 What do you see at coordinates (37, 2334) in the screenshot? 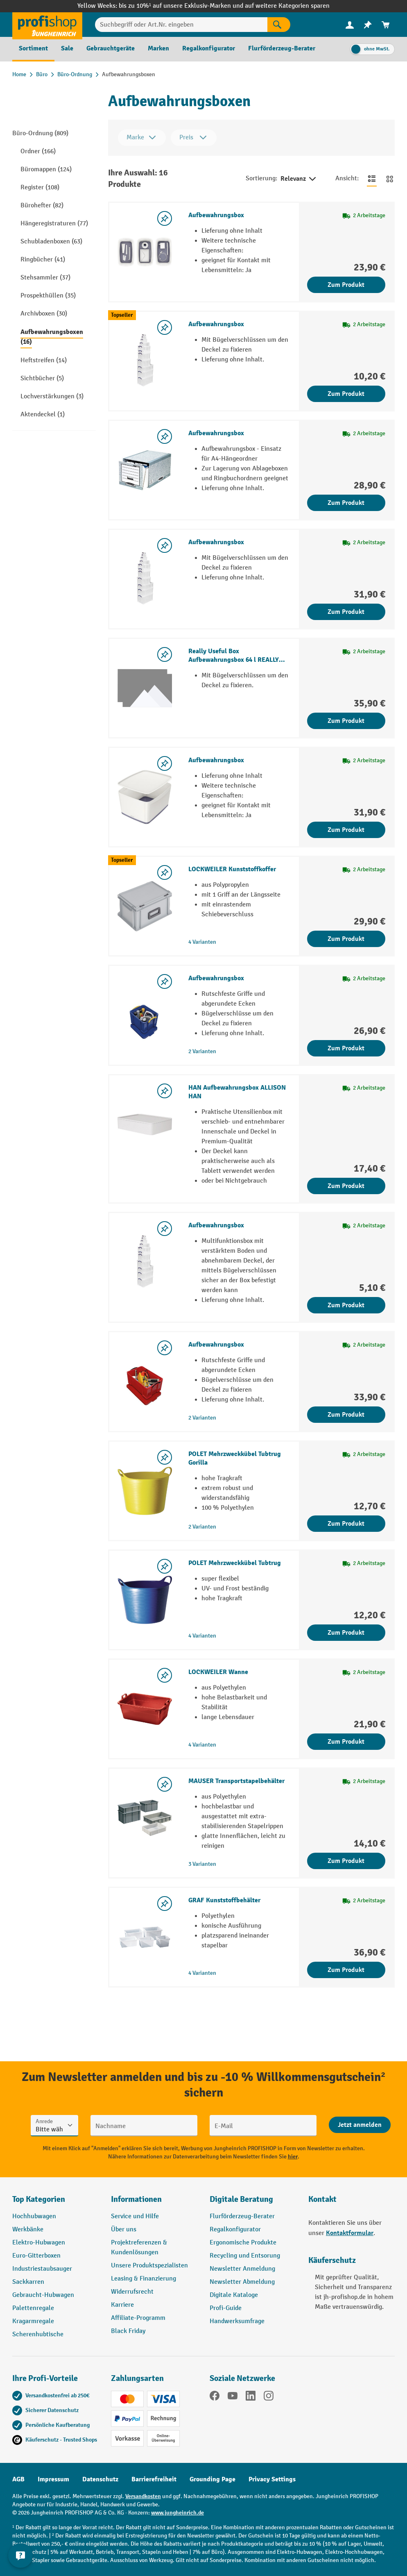
I see `Scherenhubtische` at bounding box center [37, 2334].